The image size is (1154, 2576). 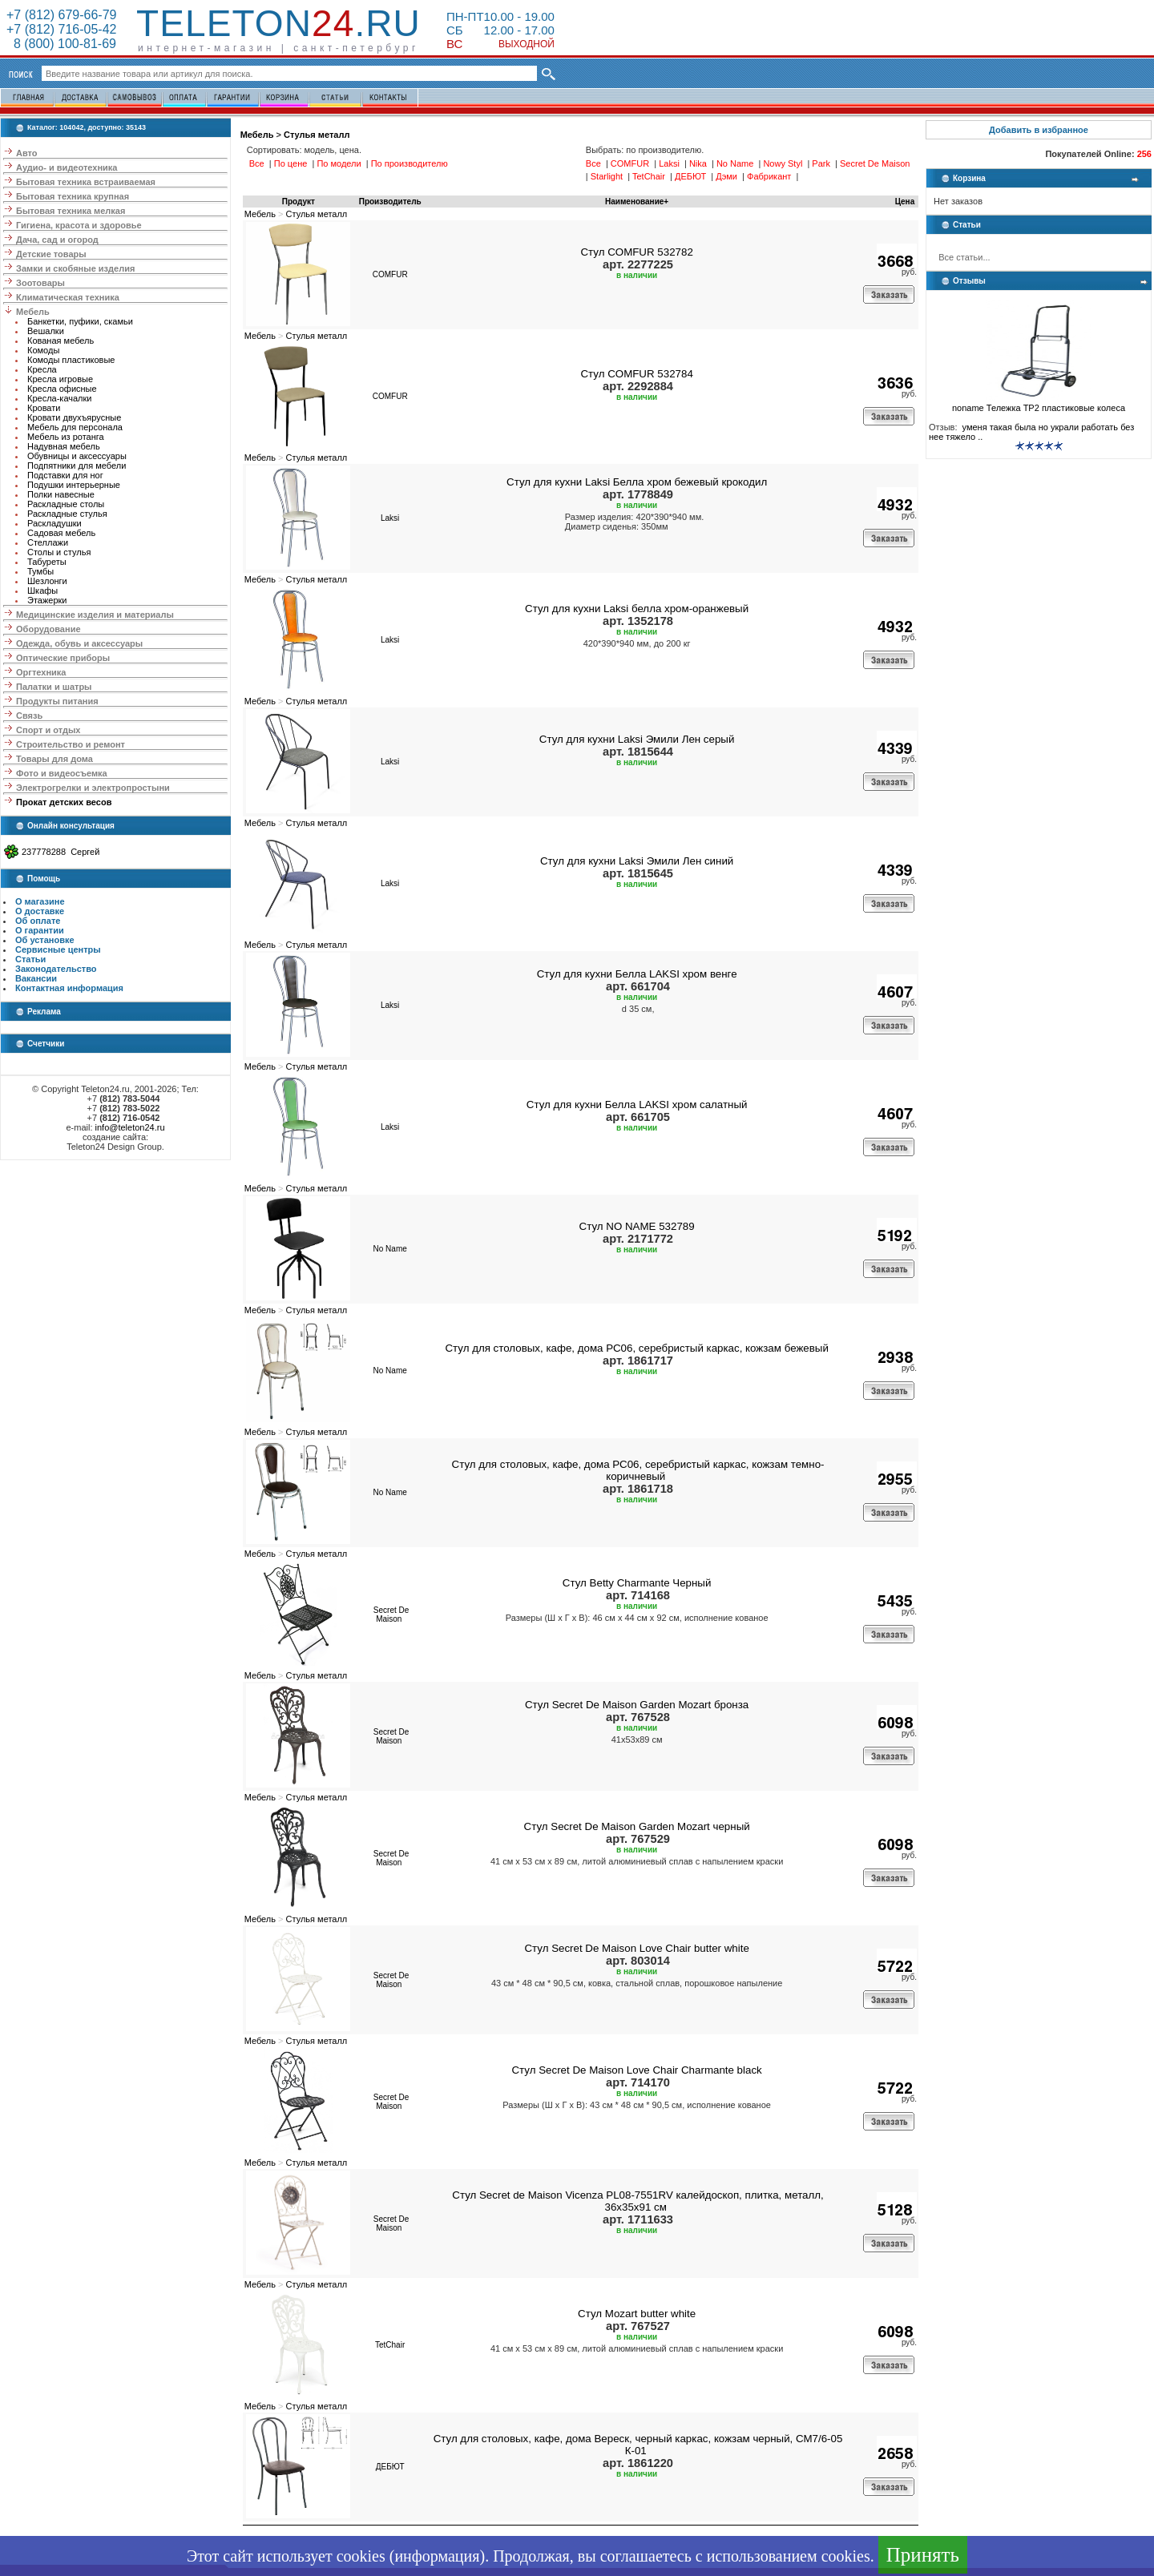 I want to click on Обувницы и аксессуары, so click(x=77, y=456).